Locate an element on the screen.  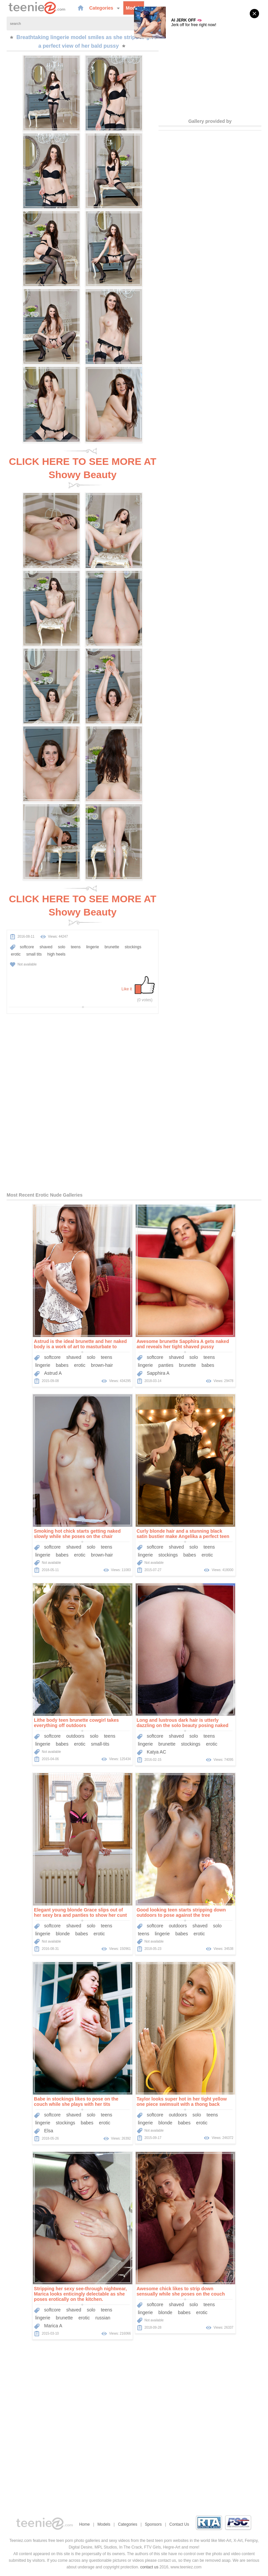
blonde is located at coordinates (63, 1933).